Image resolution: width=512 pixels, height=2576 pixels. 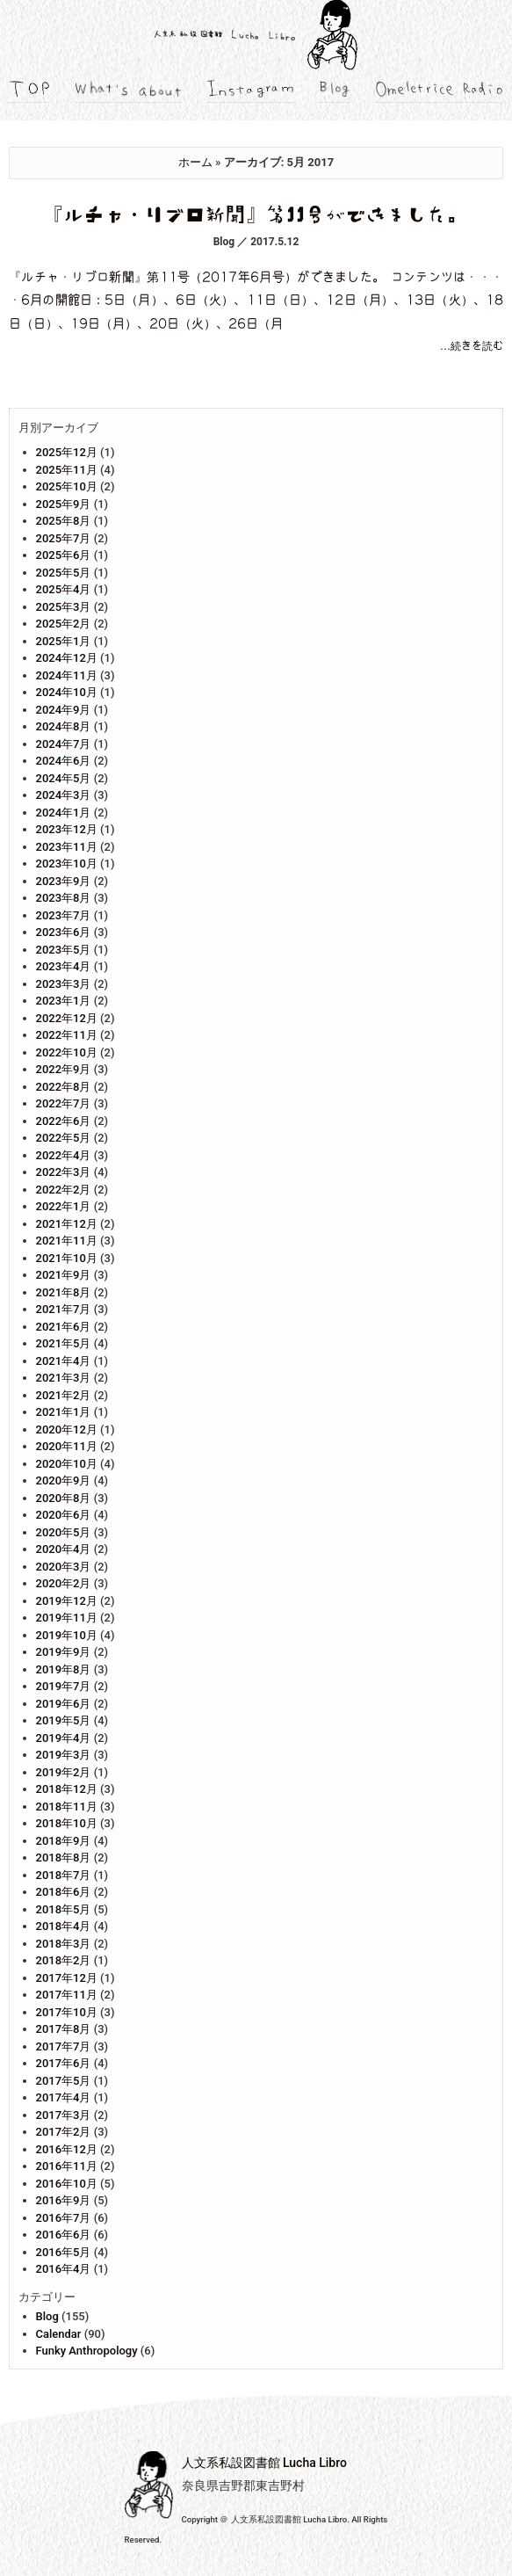 What do you see at coordinates (63, 1532) in the screenshot?
I see `2020年5月` at bounding box center [63, 1532].